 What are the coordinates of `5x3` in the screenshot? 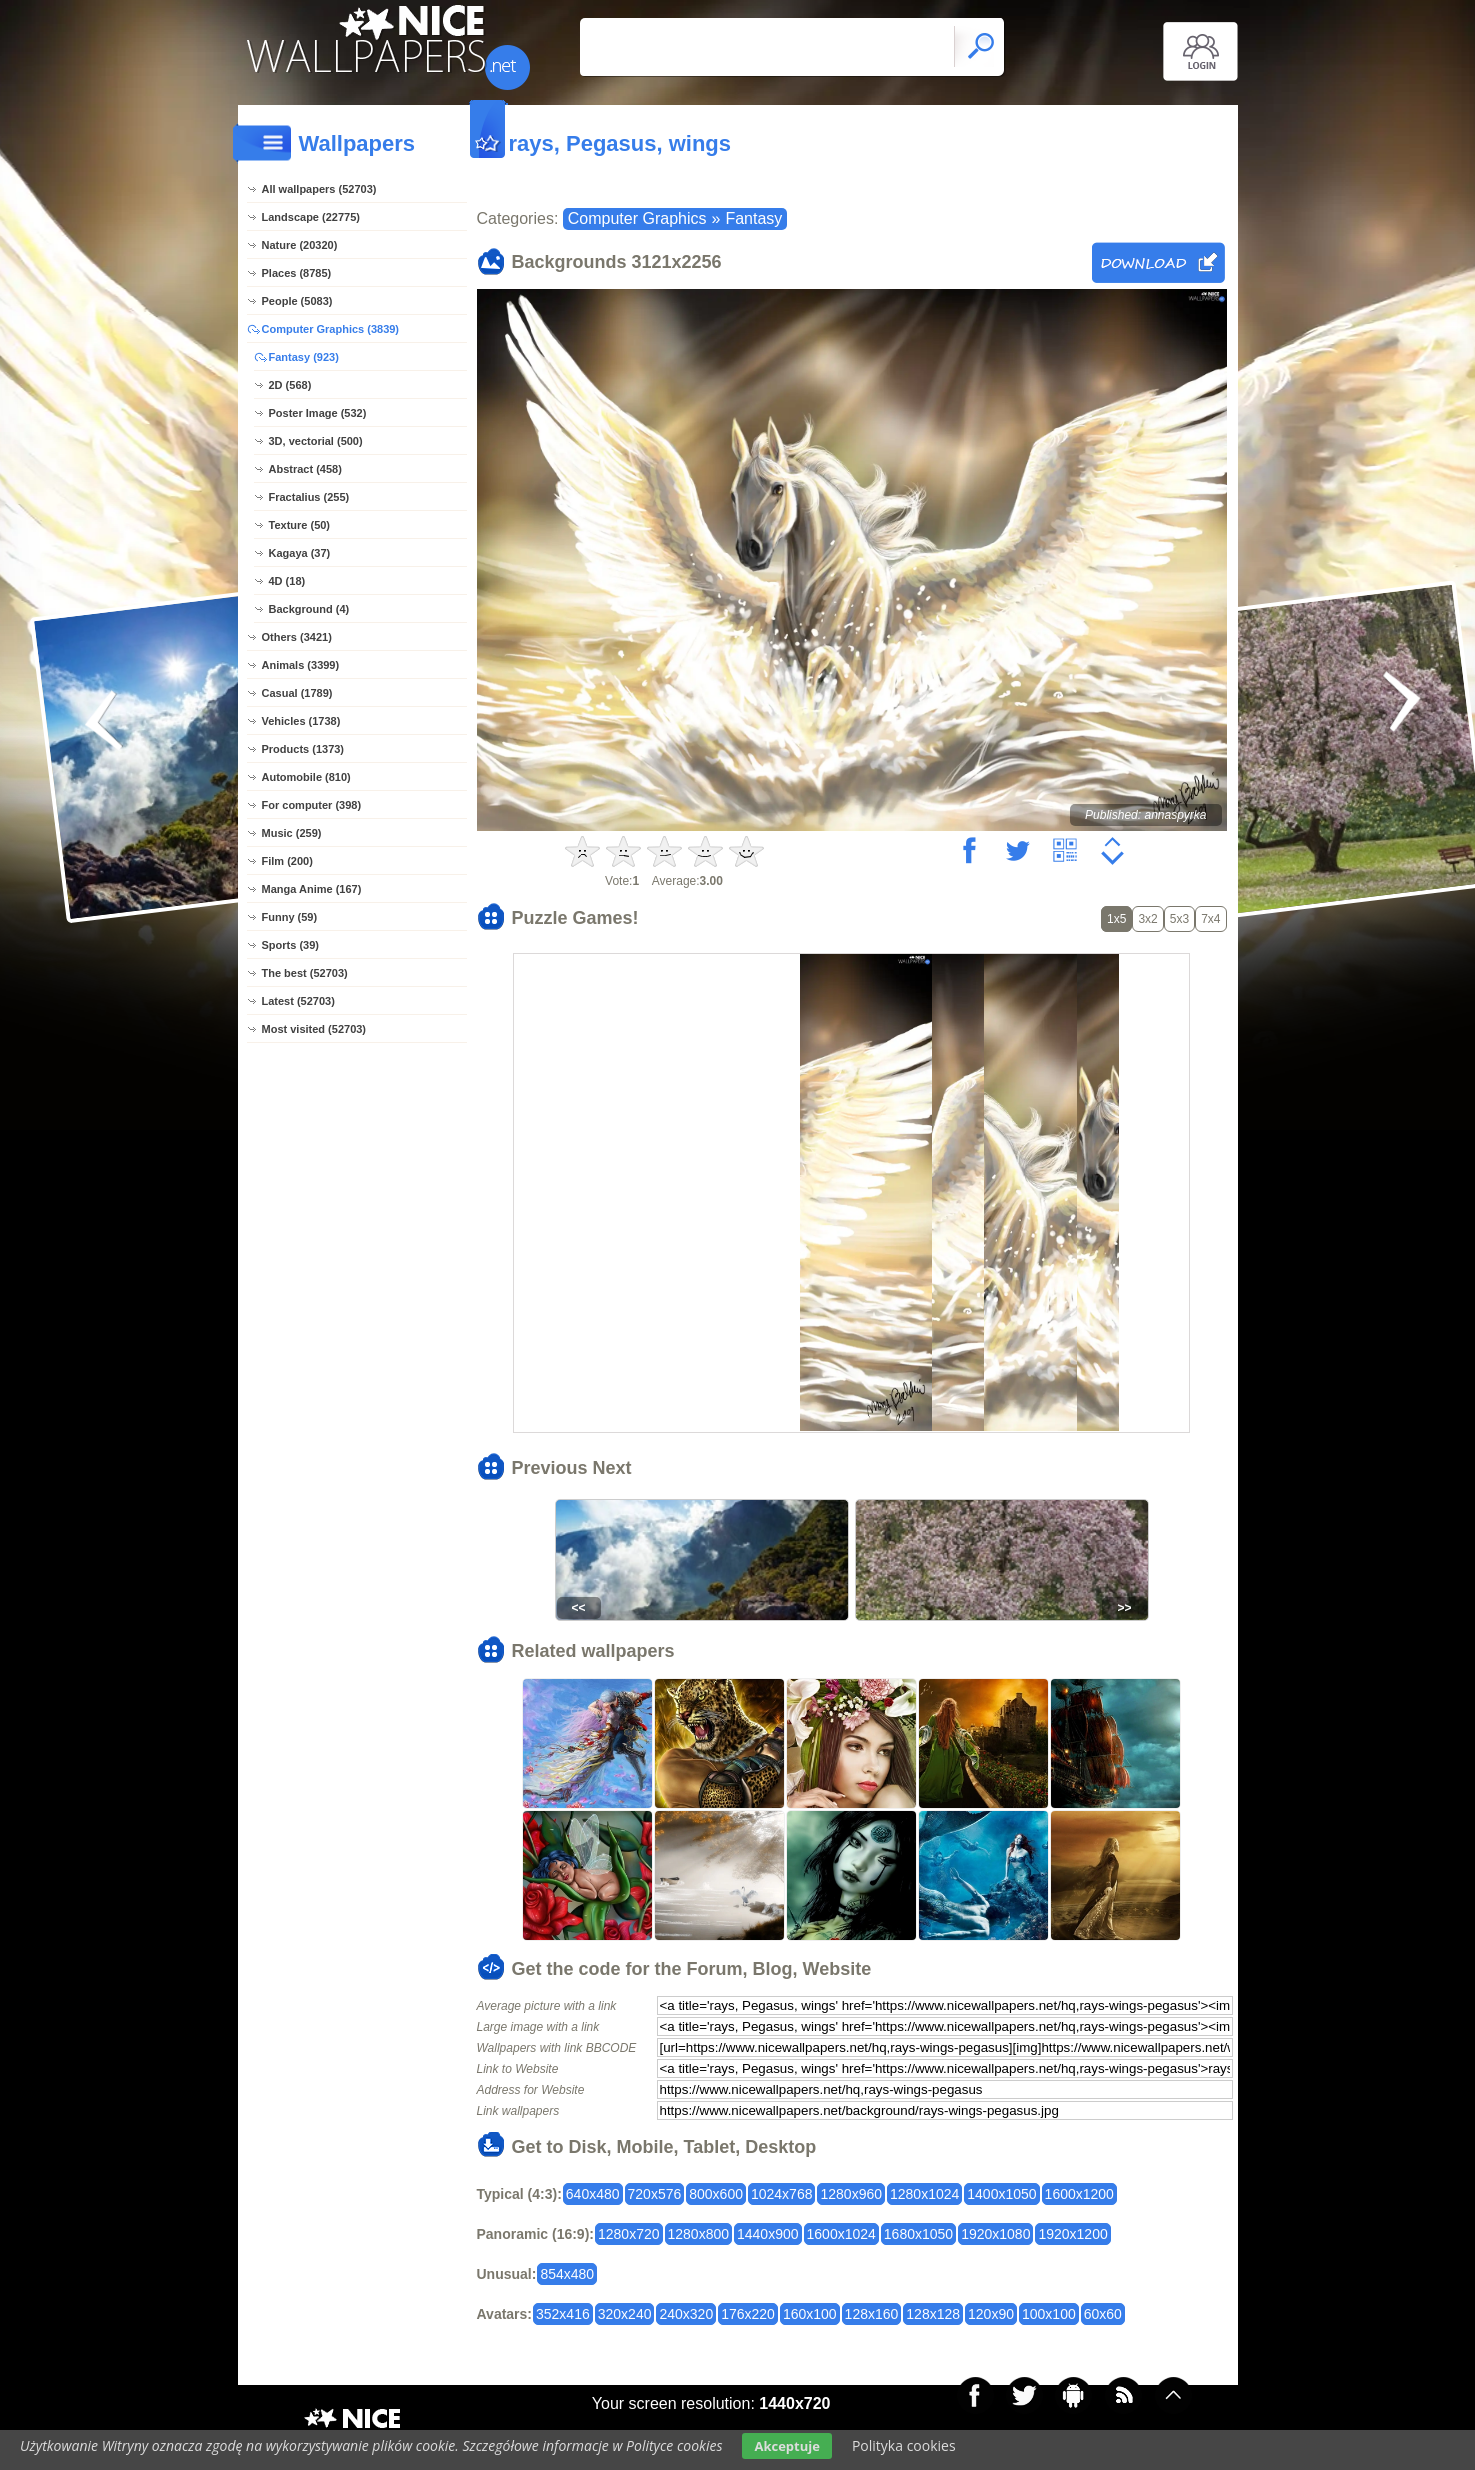 It's located at (1179, 919).